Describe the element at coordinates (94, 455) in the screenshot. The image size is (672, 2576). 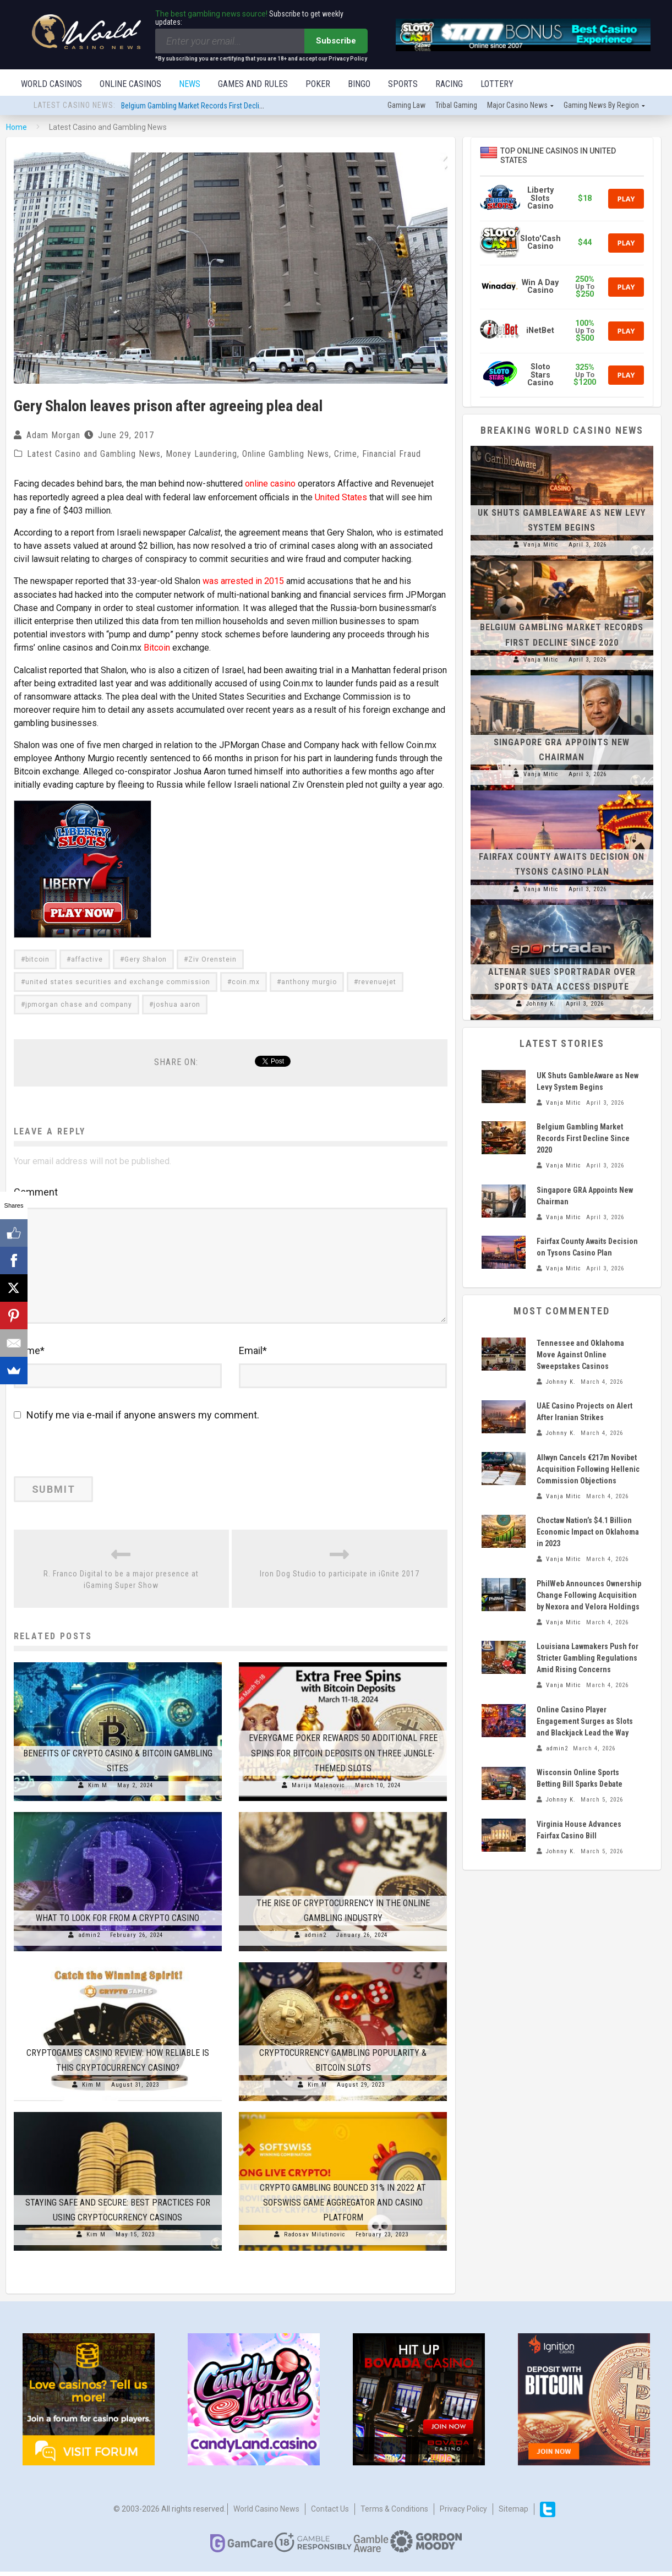
I see `Latest Casino and Gambling News` at that location.